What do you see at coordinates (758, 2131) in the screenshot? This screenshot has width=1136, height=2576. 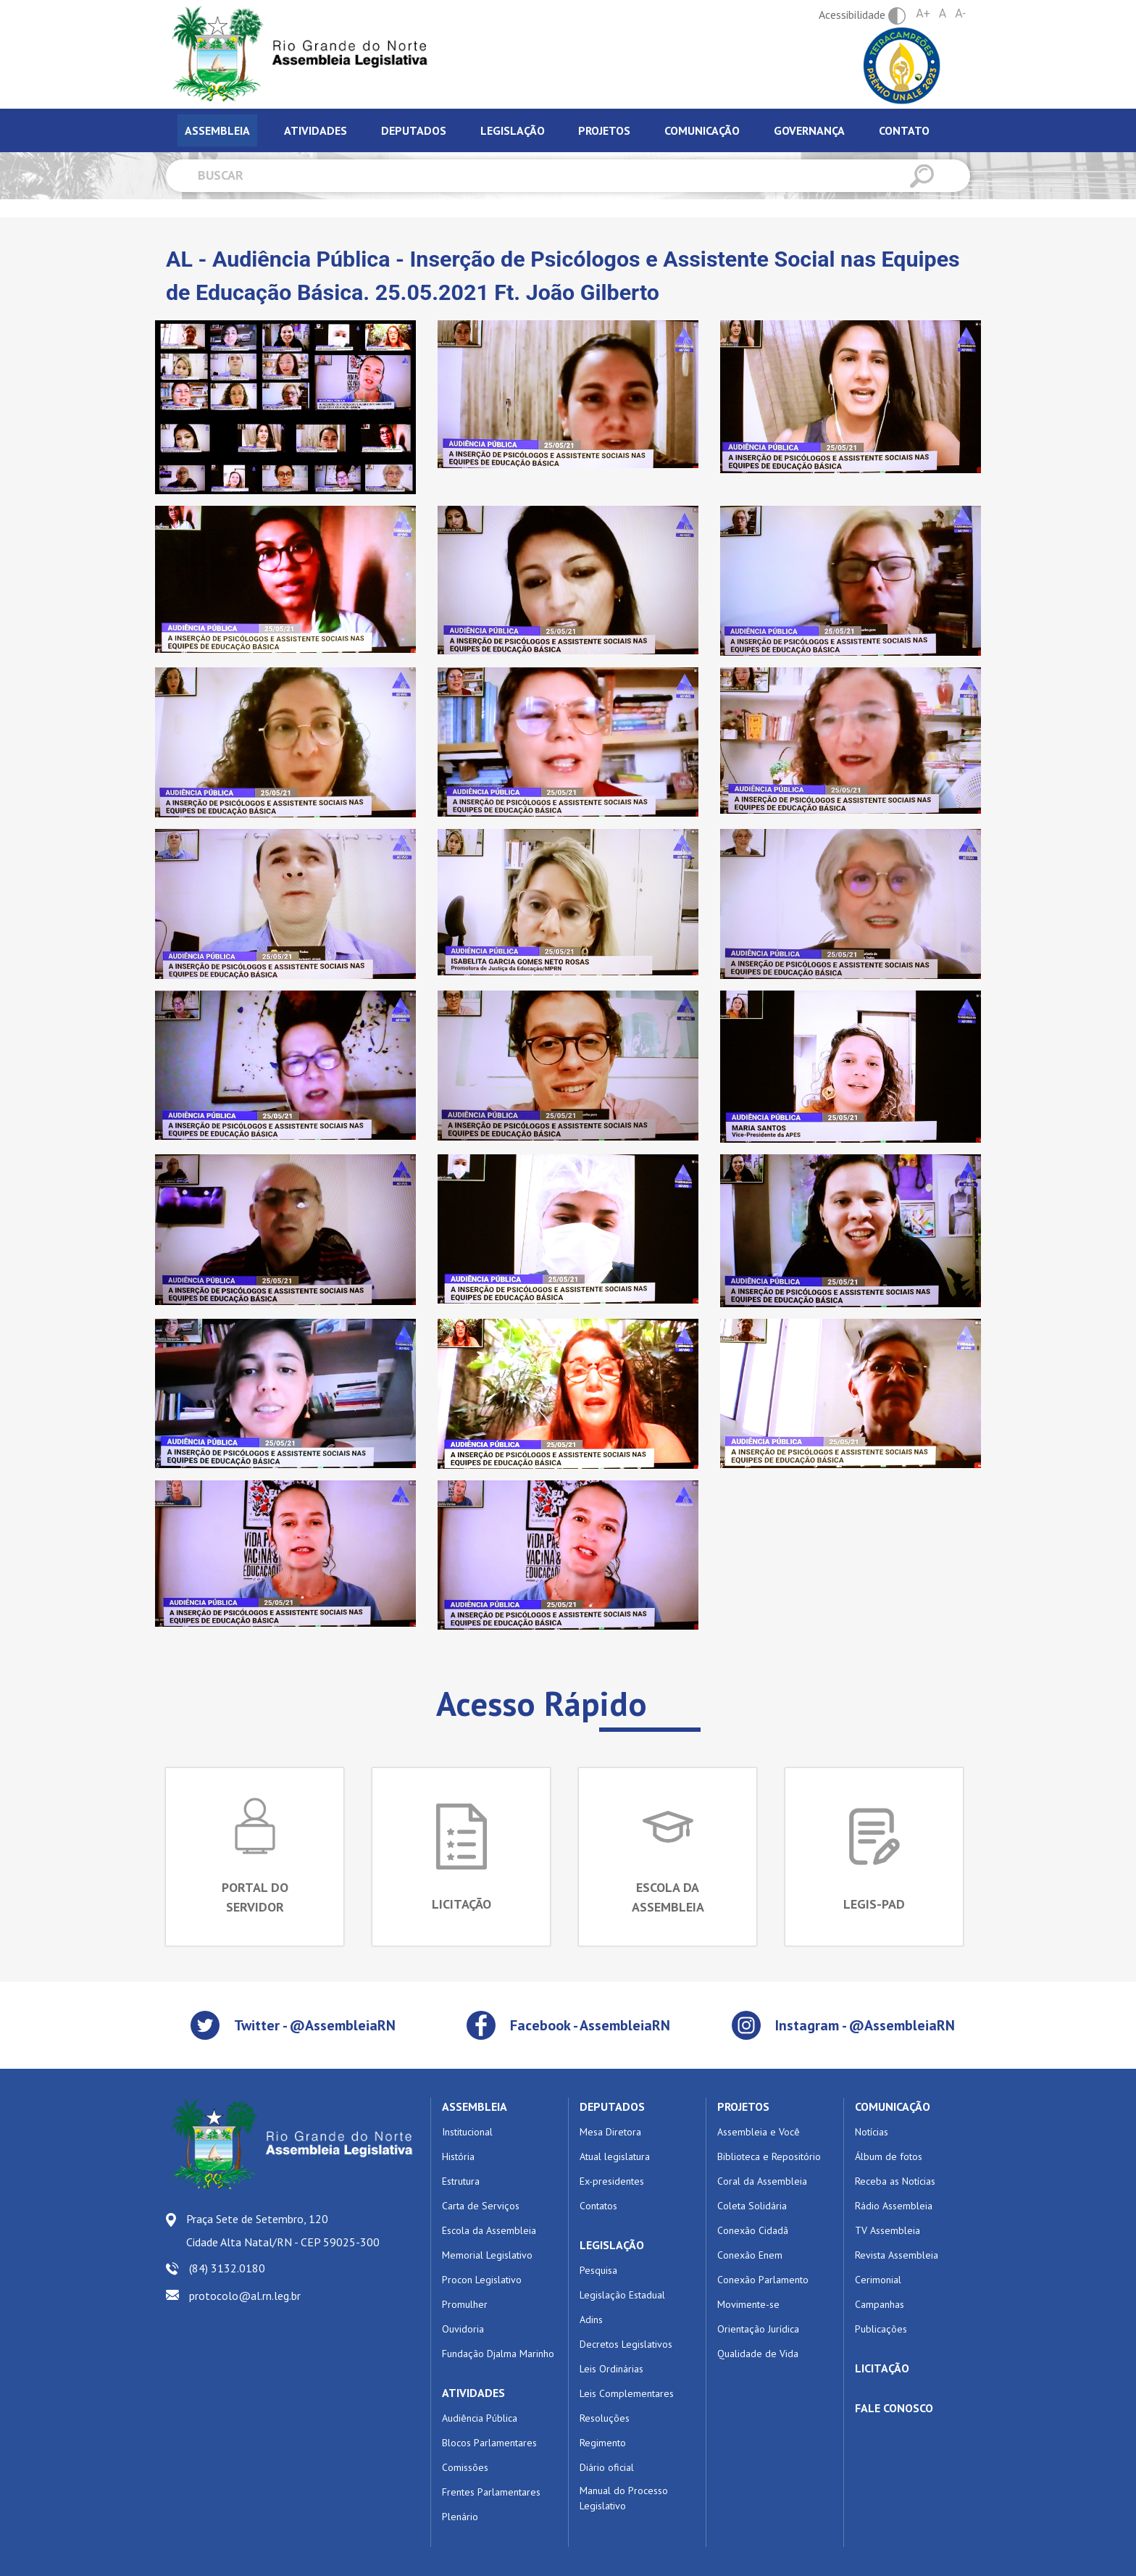 I see `Assembleia e Você` at bounding box center [758, 2131].